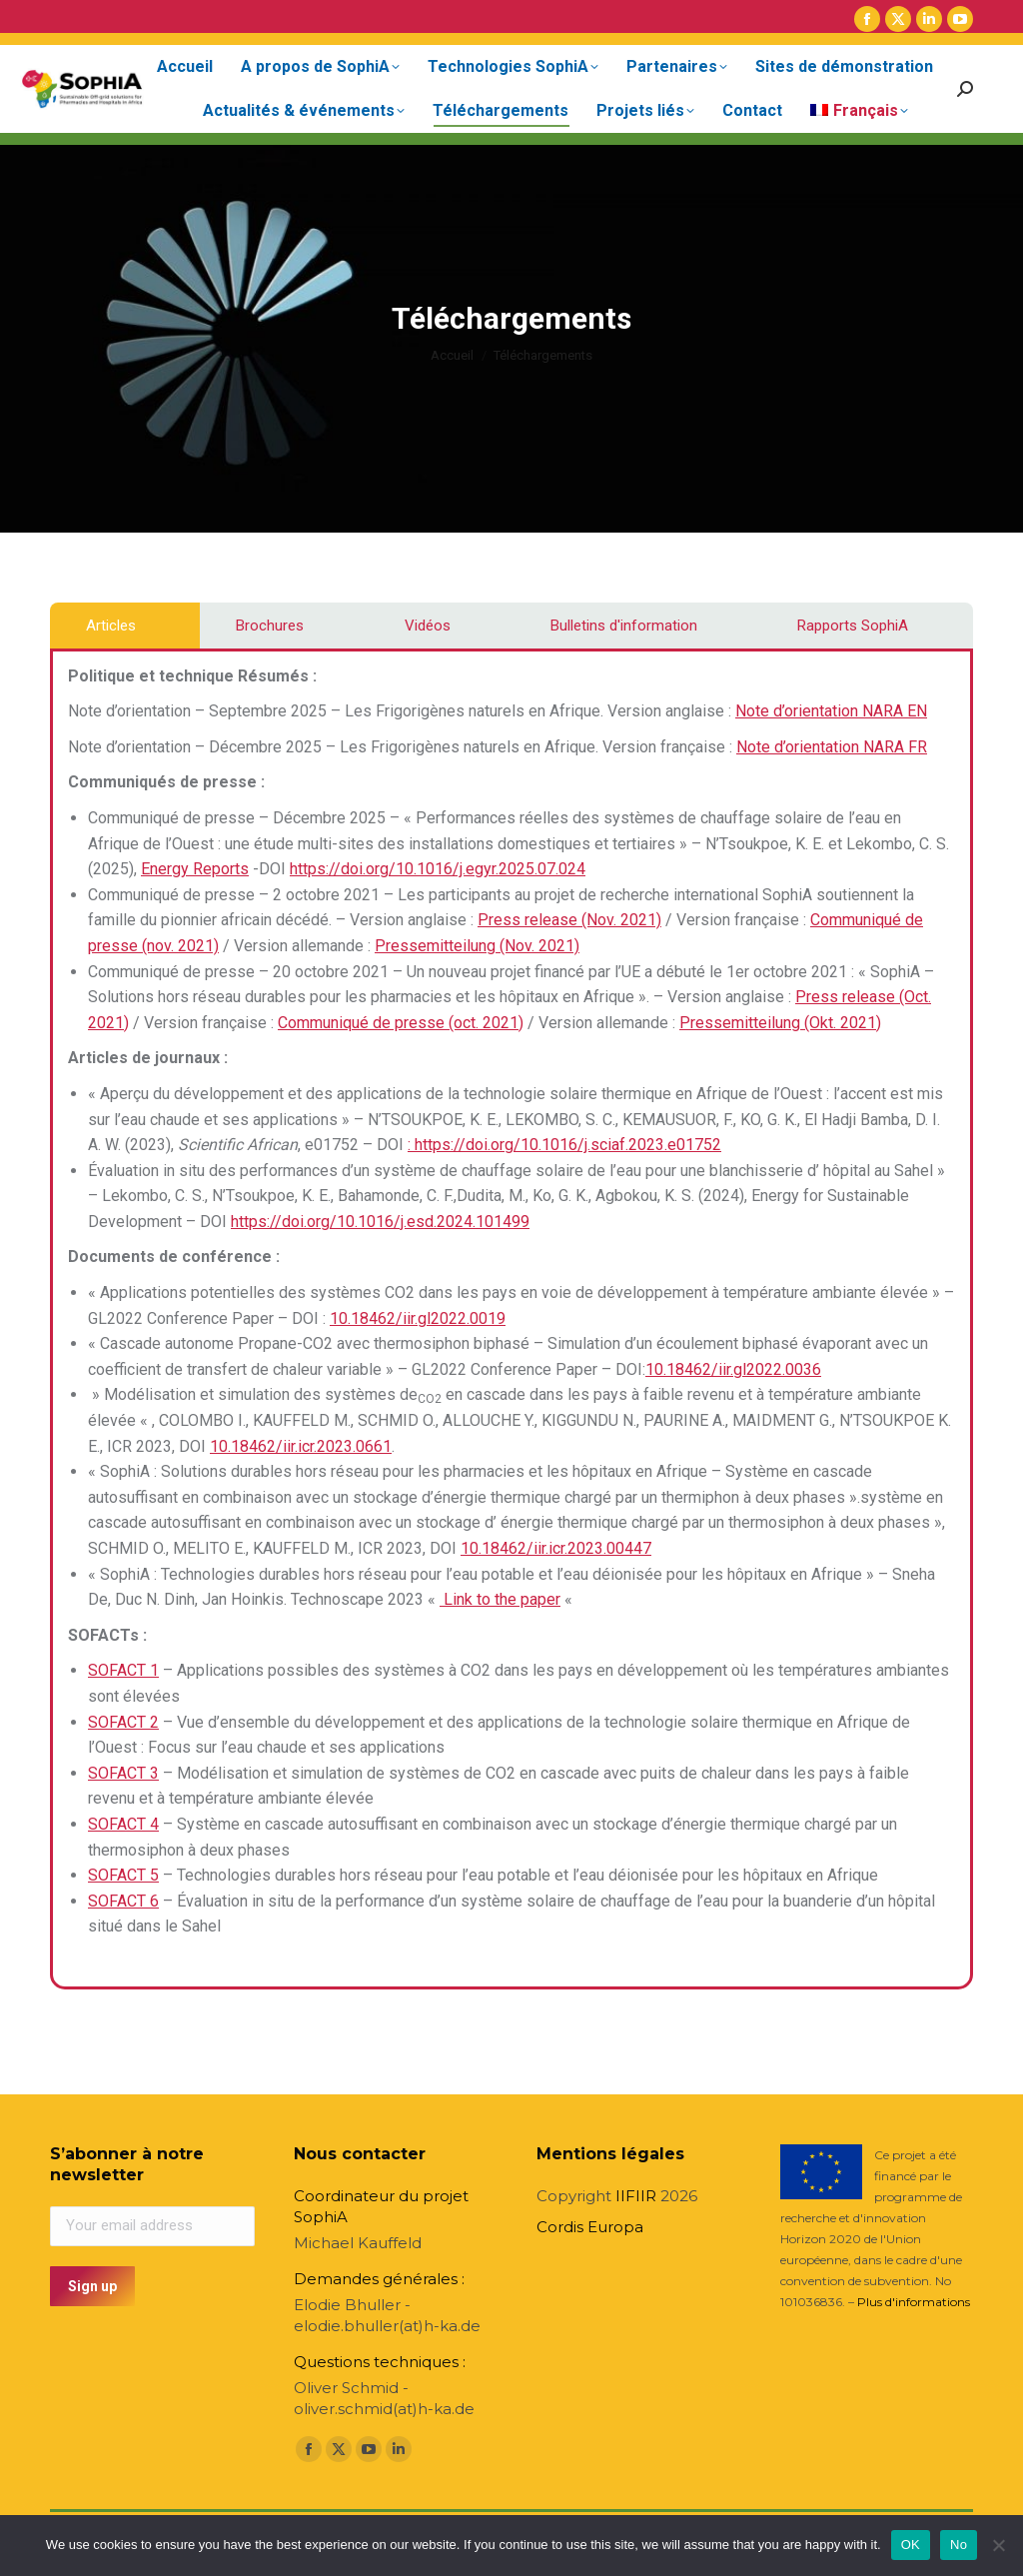 This screenshot has height=2576, width=1023. Describe the element at coordinates (400, 1022) in the screenshot. I see `Communiqué de presse (oct. 2021)` at that location.